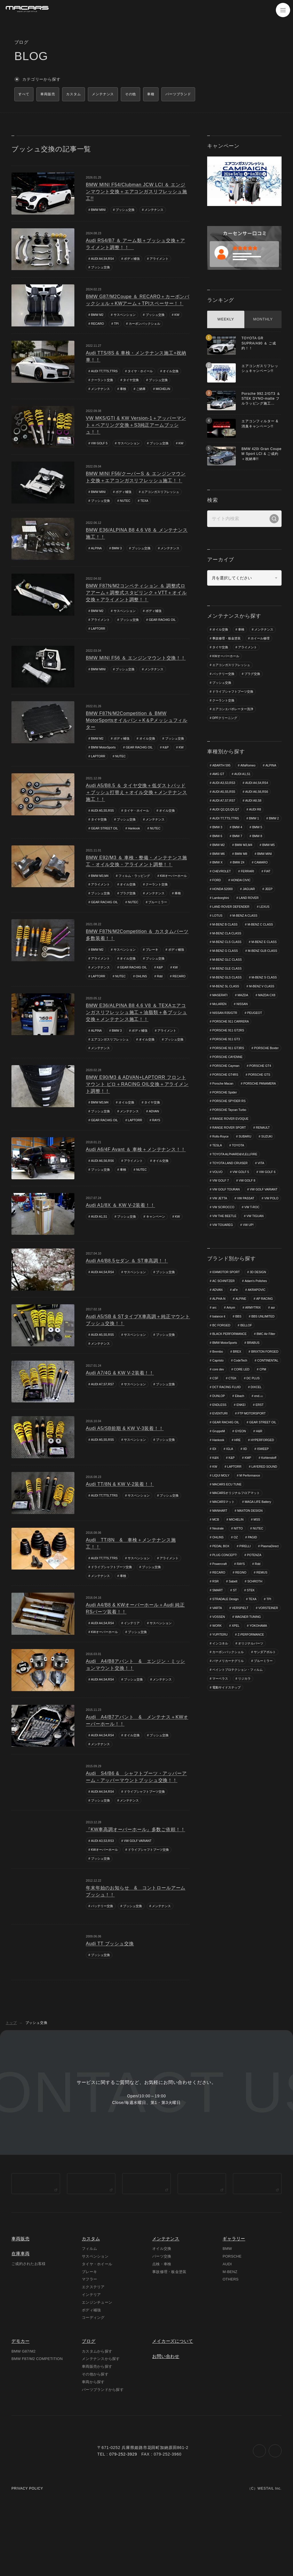 The image size is (293, 2576). Describe the element at coordinates (219, 1463) in the screenshot. I see `ENDLESS` at that location.